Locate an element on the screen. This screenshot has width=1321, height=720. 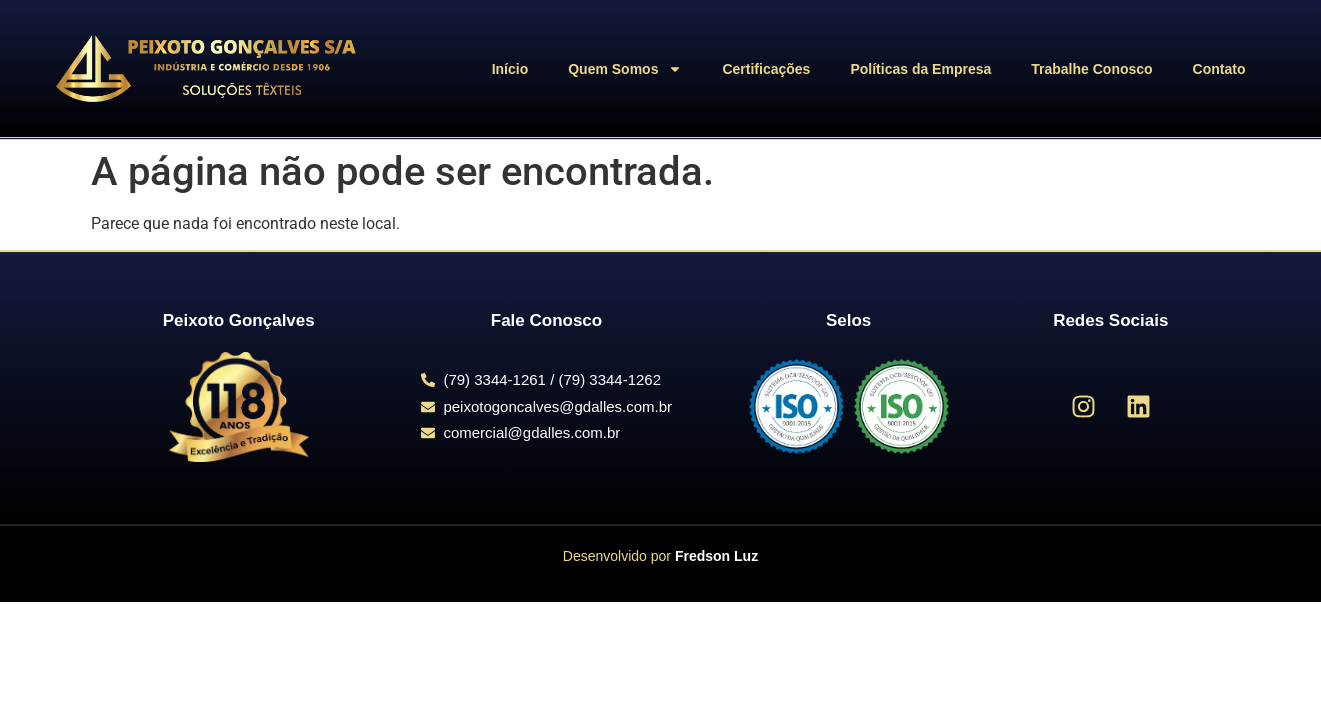
Contato is located at coordinates (1219, 69).